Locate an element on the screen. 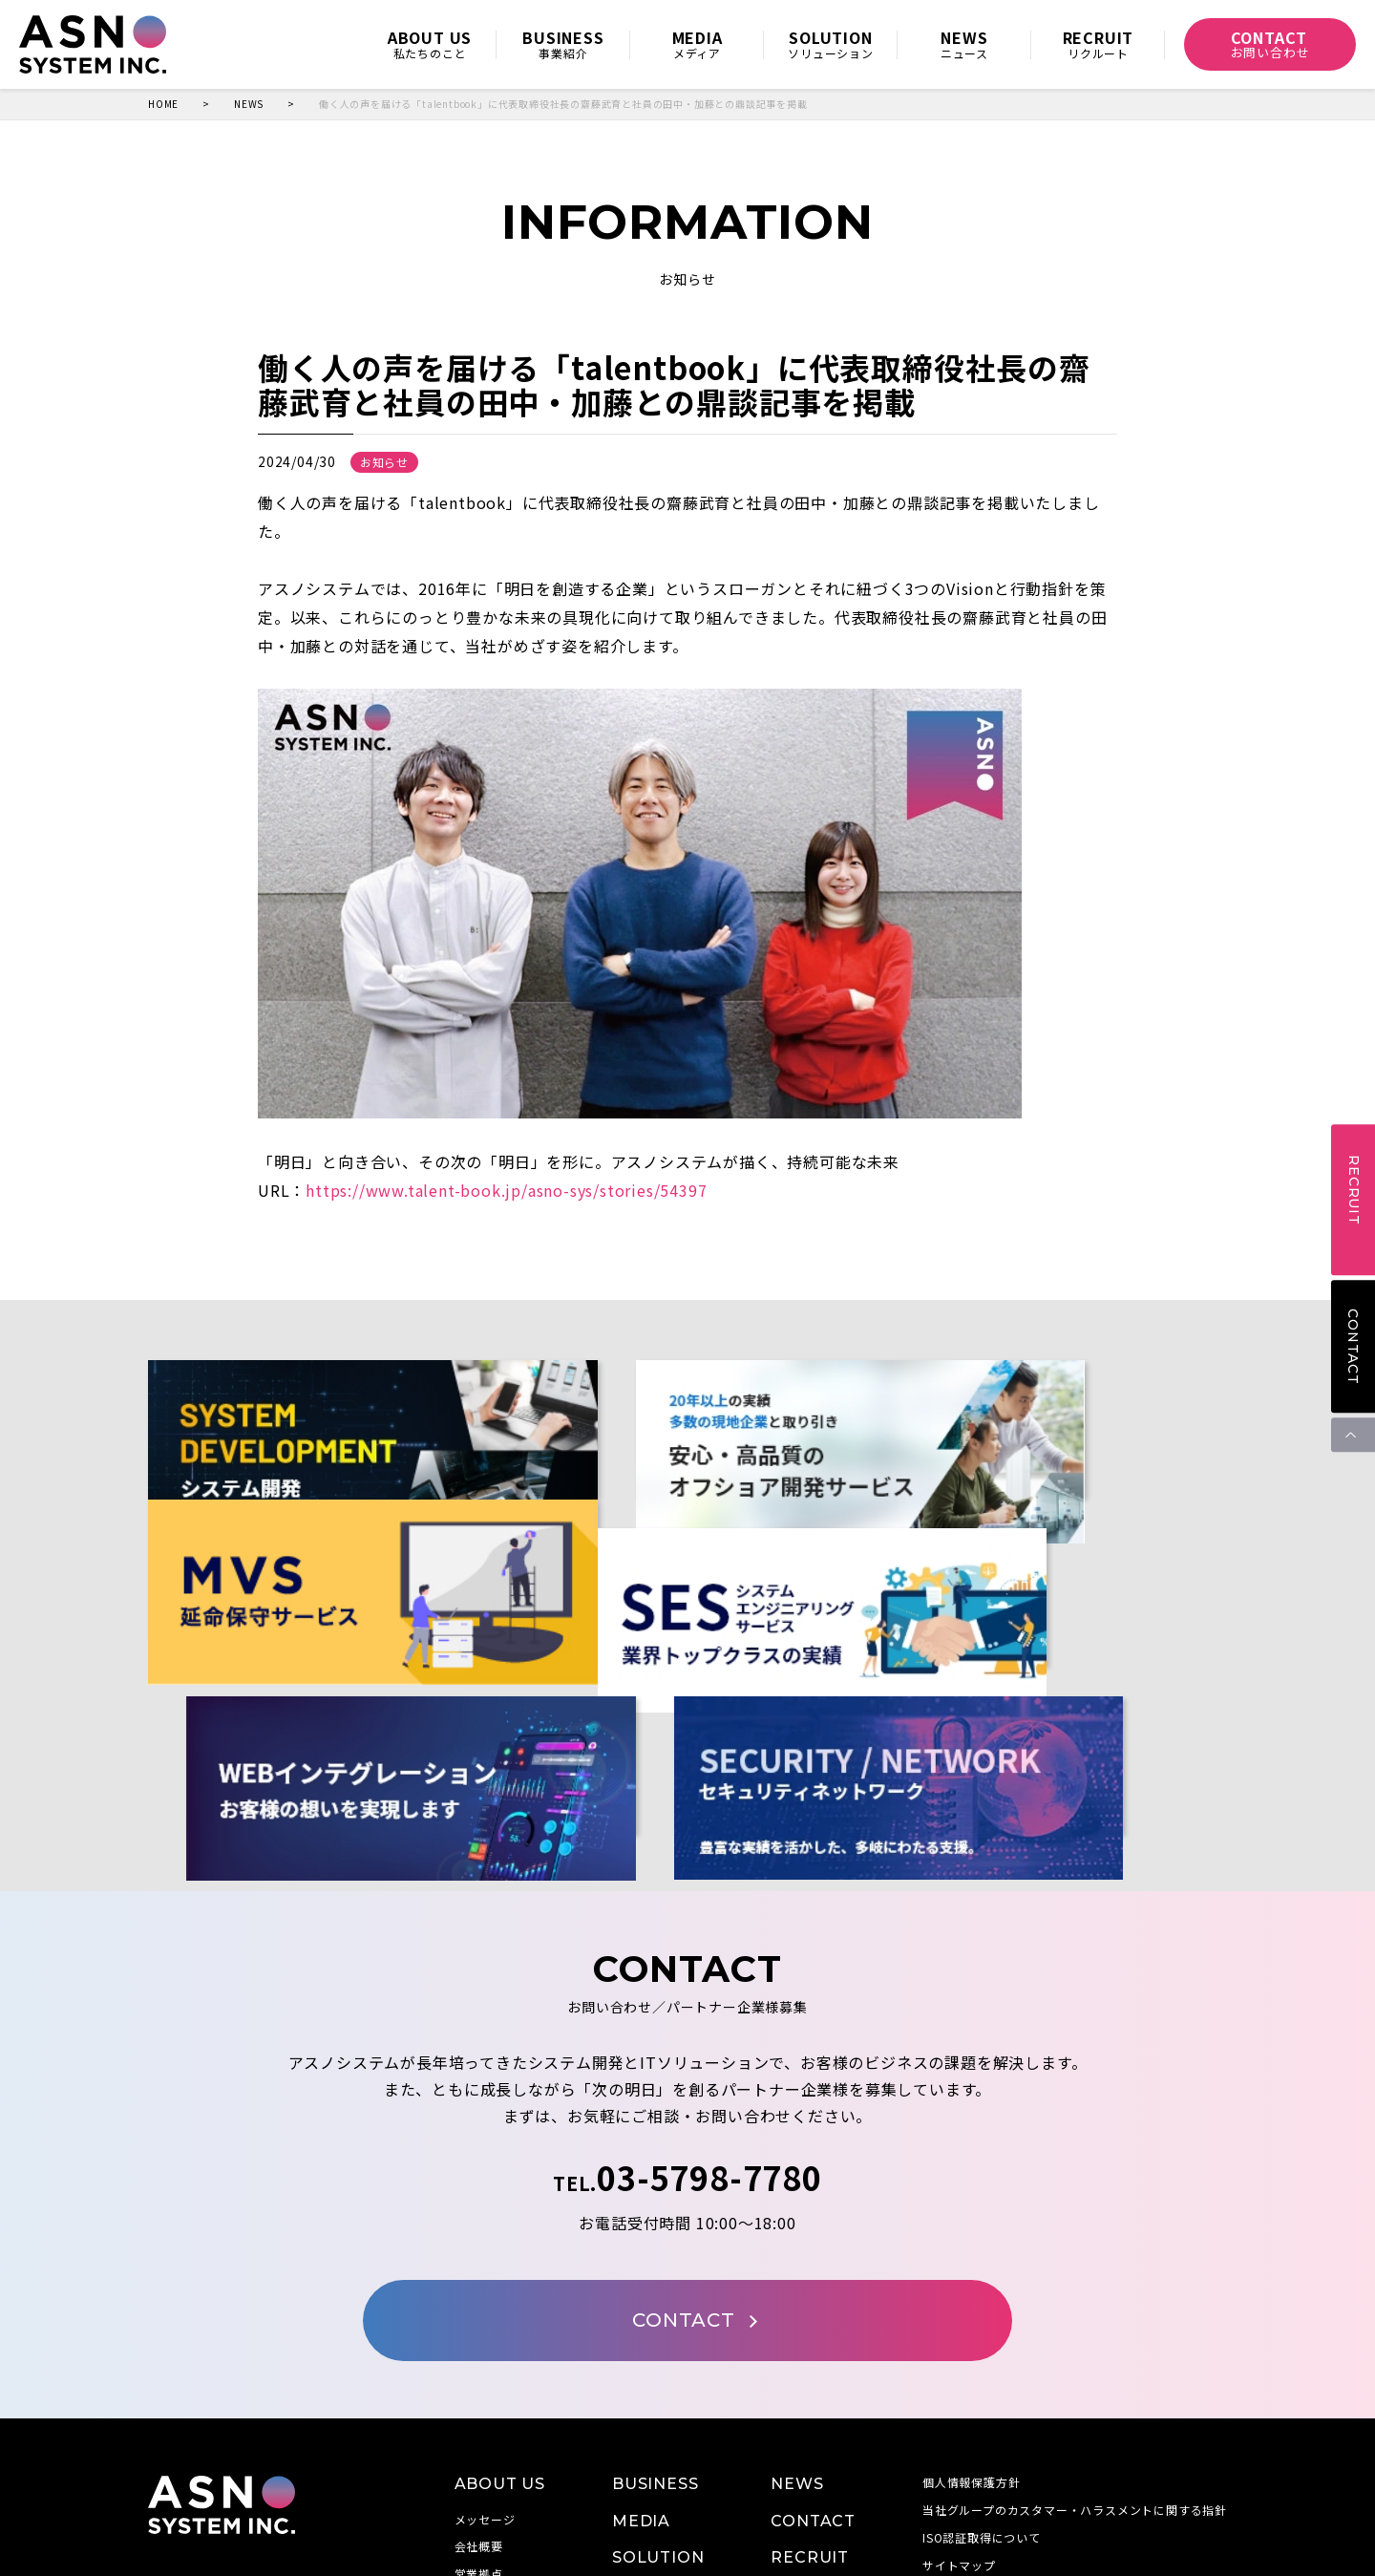 This screenshot has height=2576, width=1375. サイトマップ is located at coordinates (959, 2402).